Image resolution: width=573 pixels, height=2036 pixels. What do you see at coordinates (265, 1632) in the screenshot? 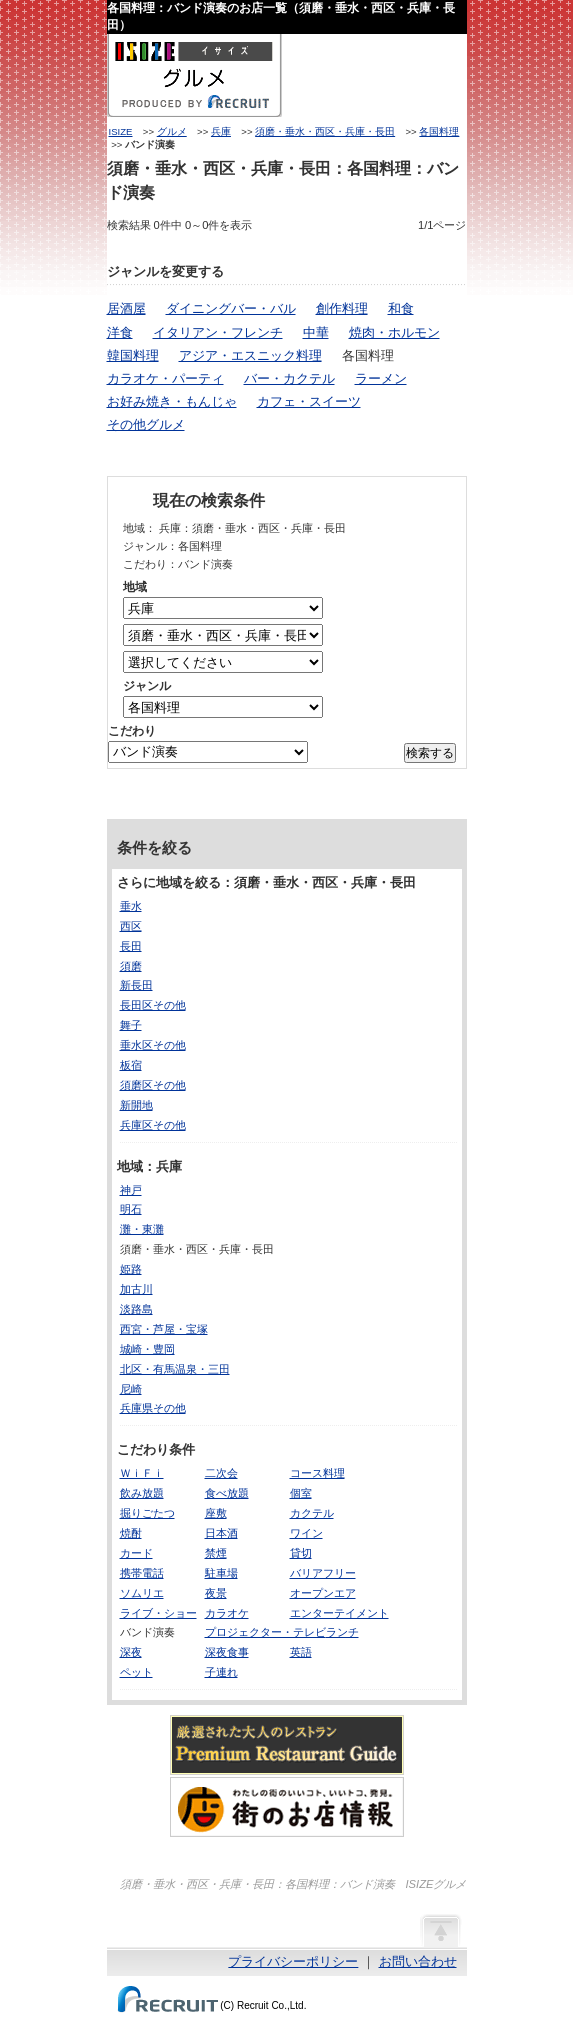
I see `プロジェクター・テレビ` at bounding box center [265, 1632].